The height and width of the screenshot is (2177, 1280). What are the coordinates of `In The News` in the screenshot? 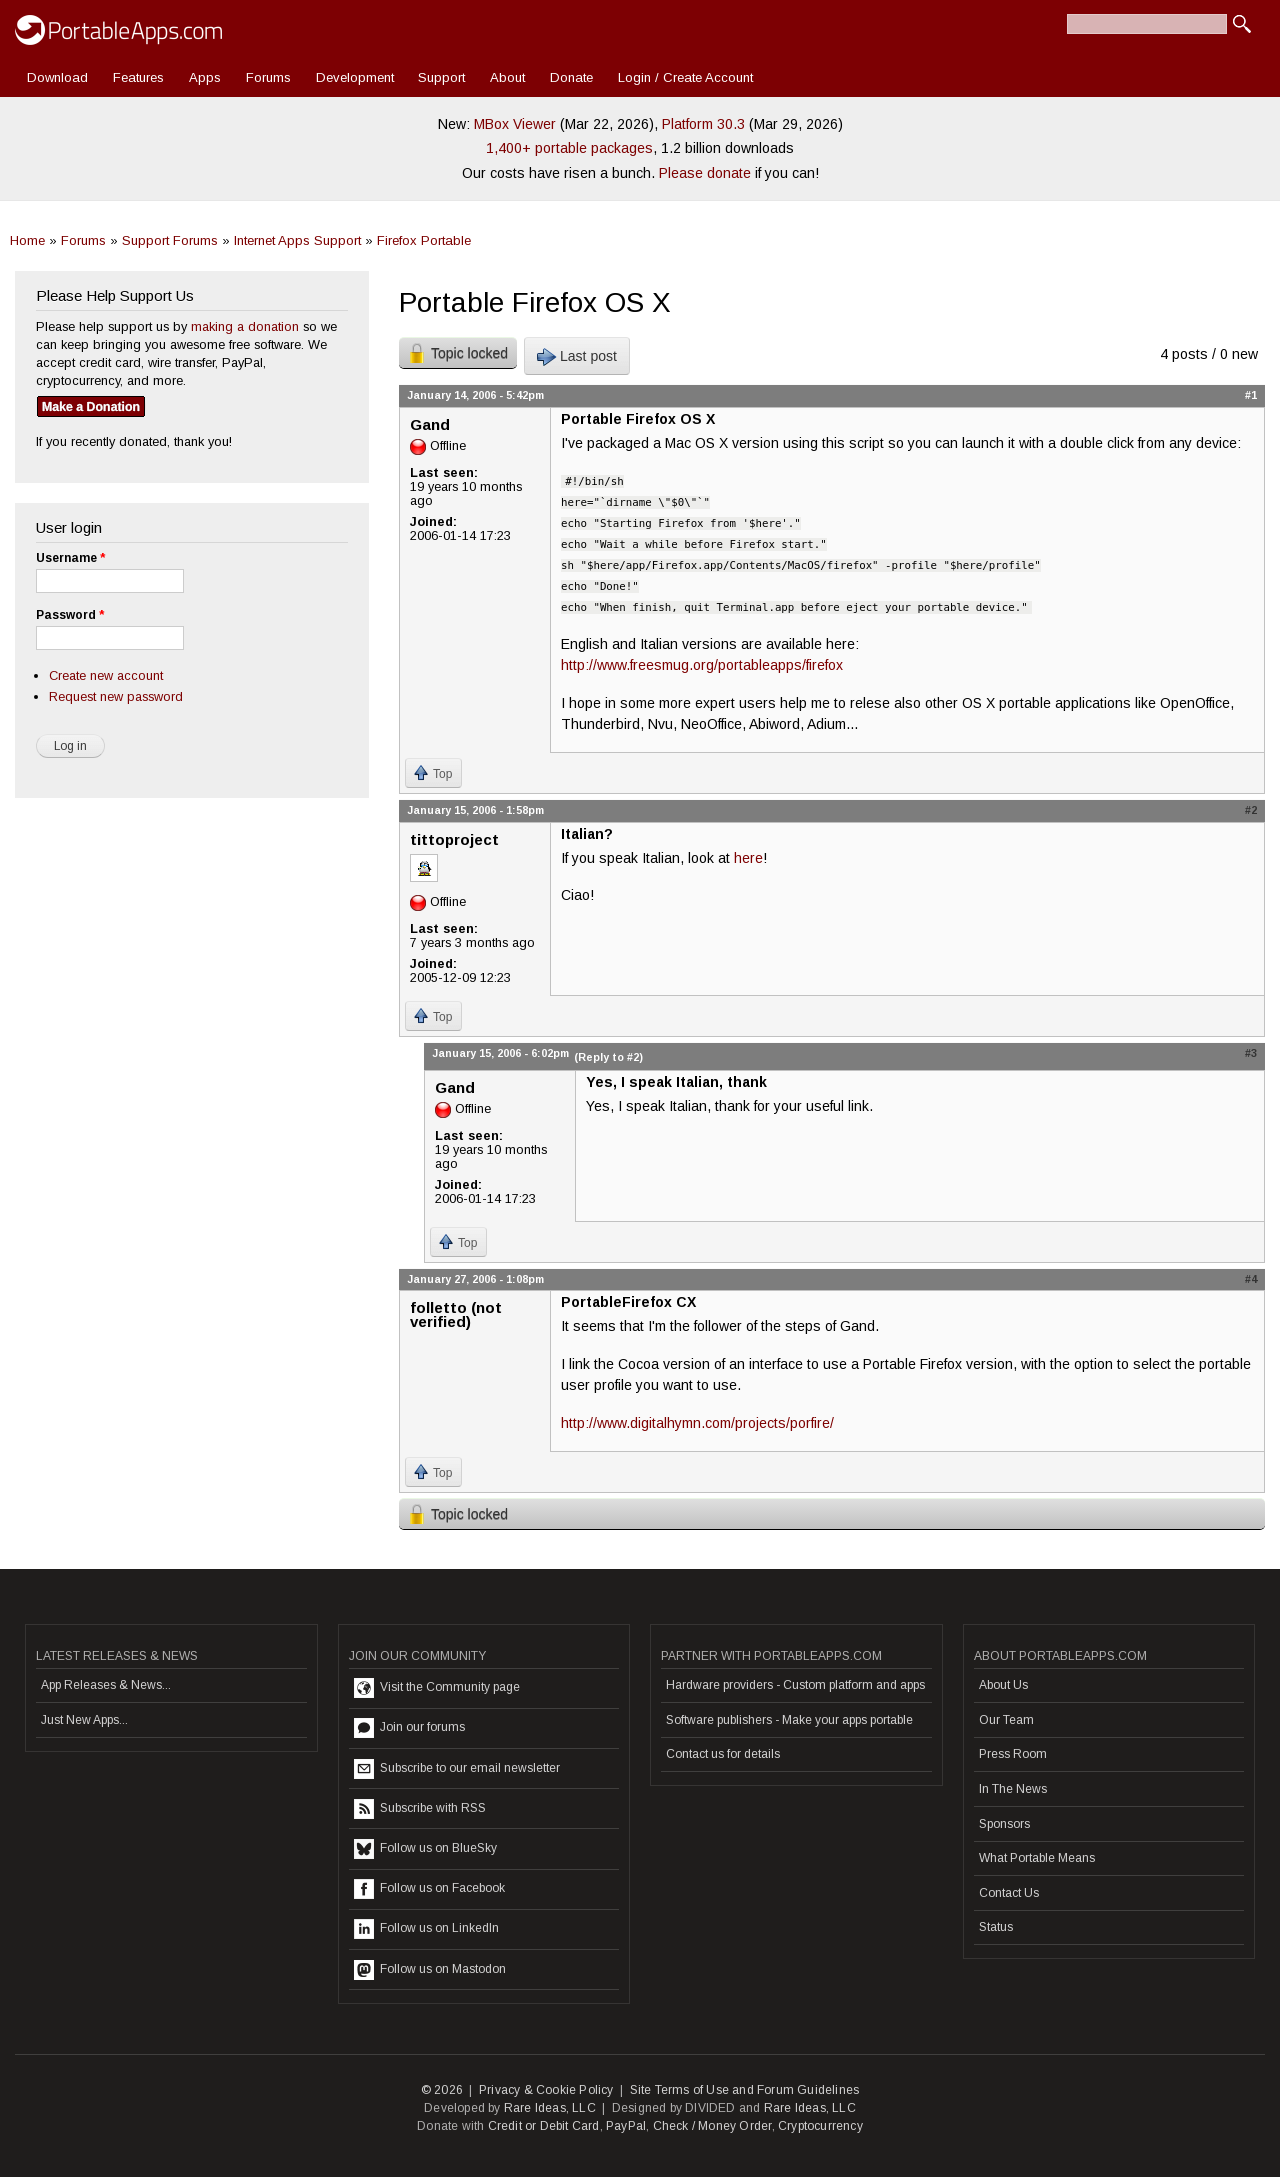 It's located at (1013, 1789).